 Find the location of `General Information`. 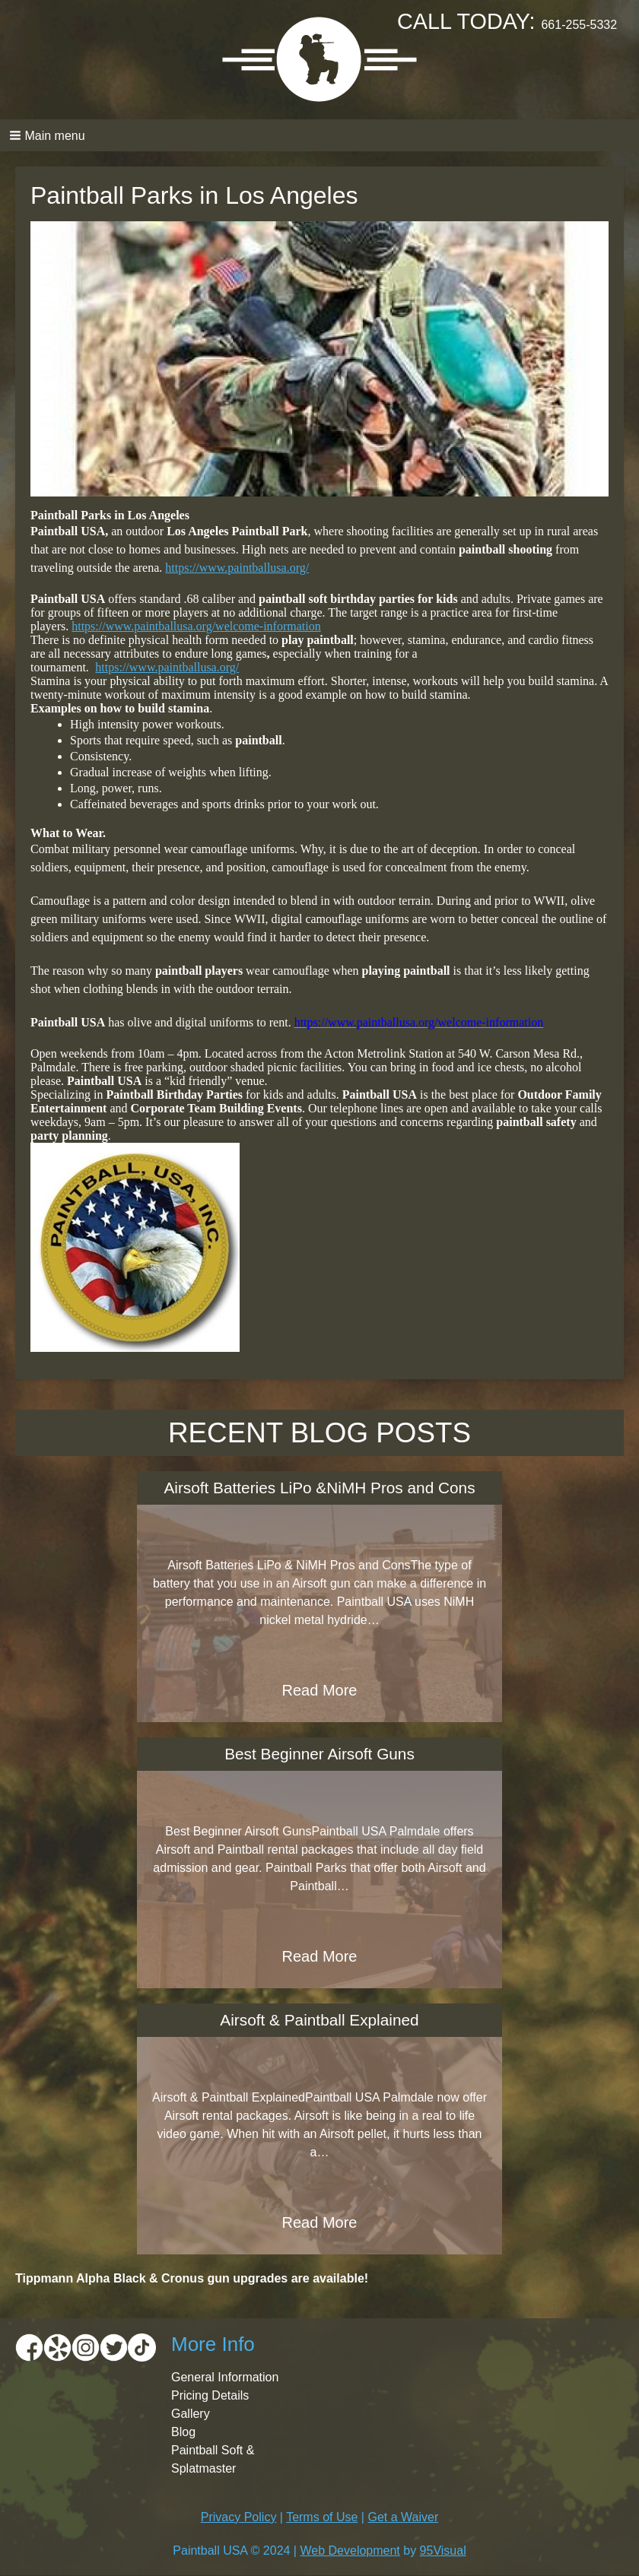

General Information is located at coordinates (224, 2377).